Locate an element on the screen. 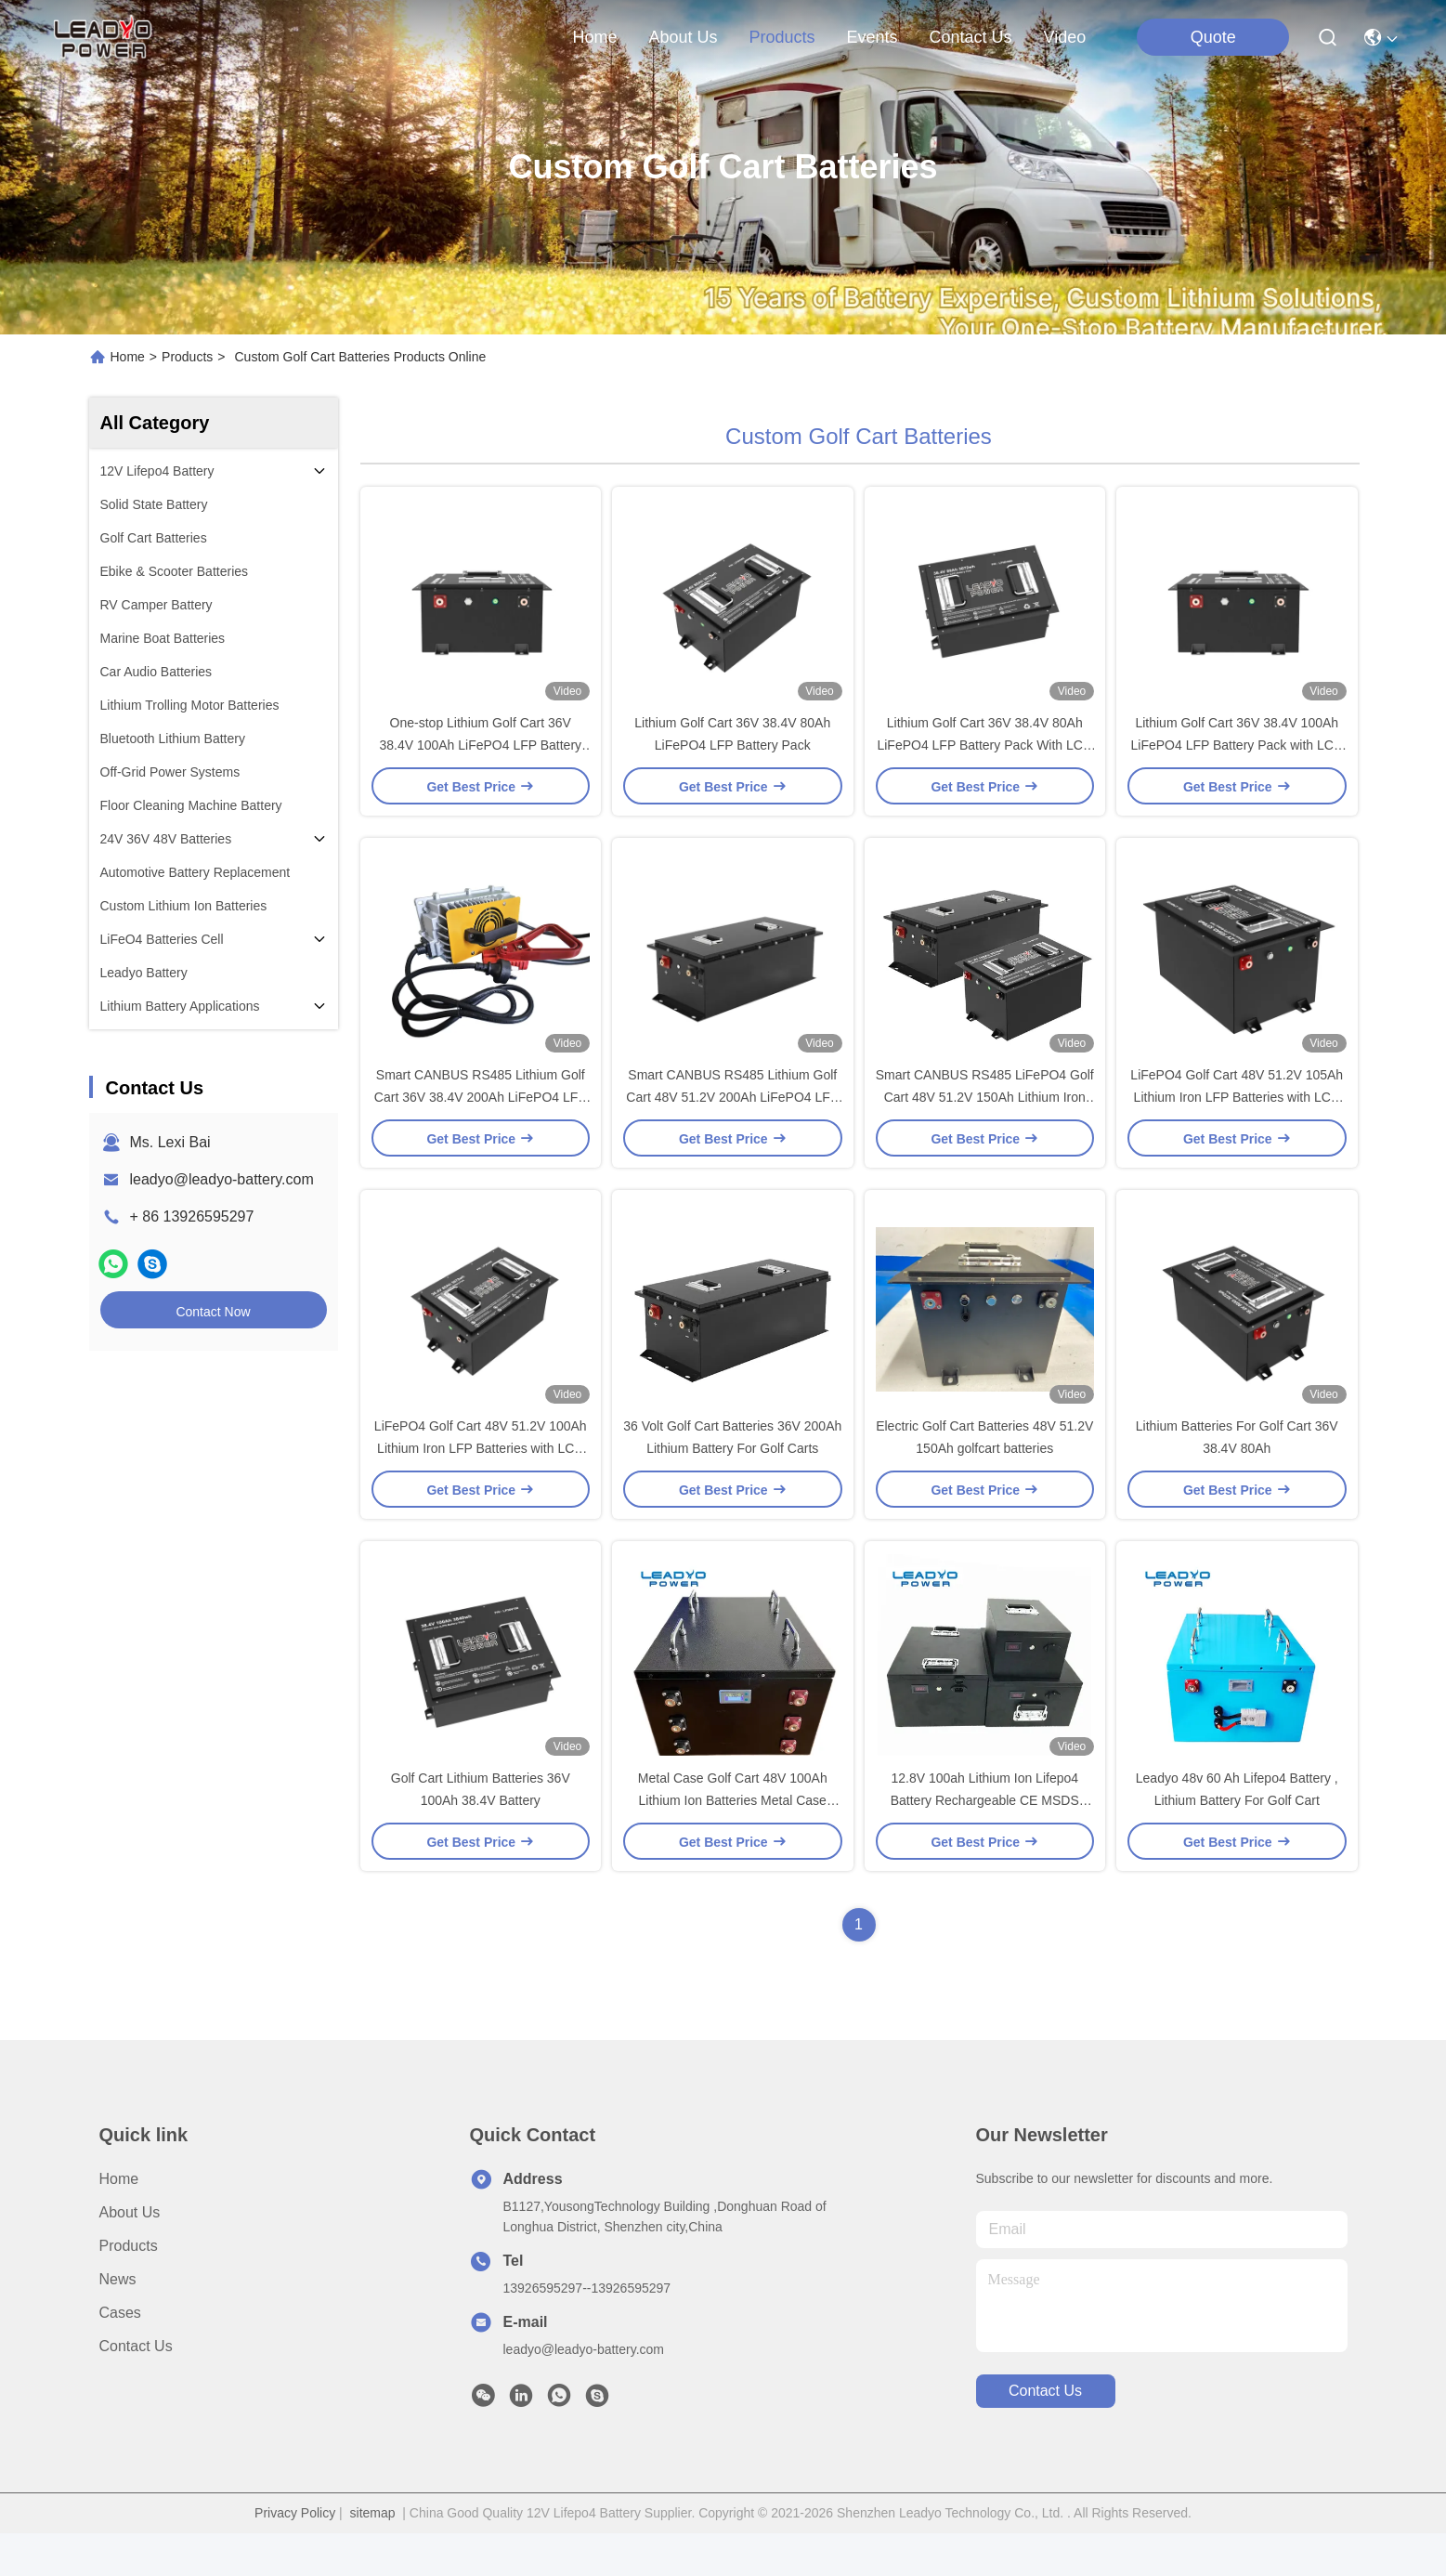 This screenshot has height=2576, width=1446. Cases is located at coordinates (120, 2355).